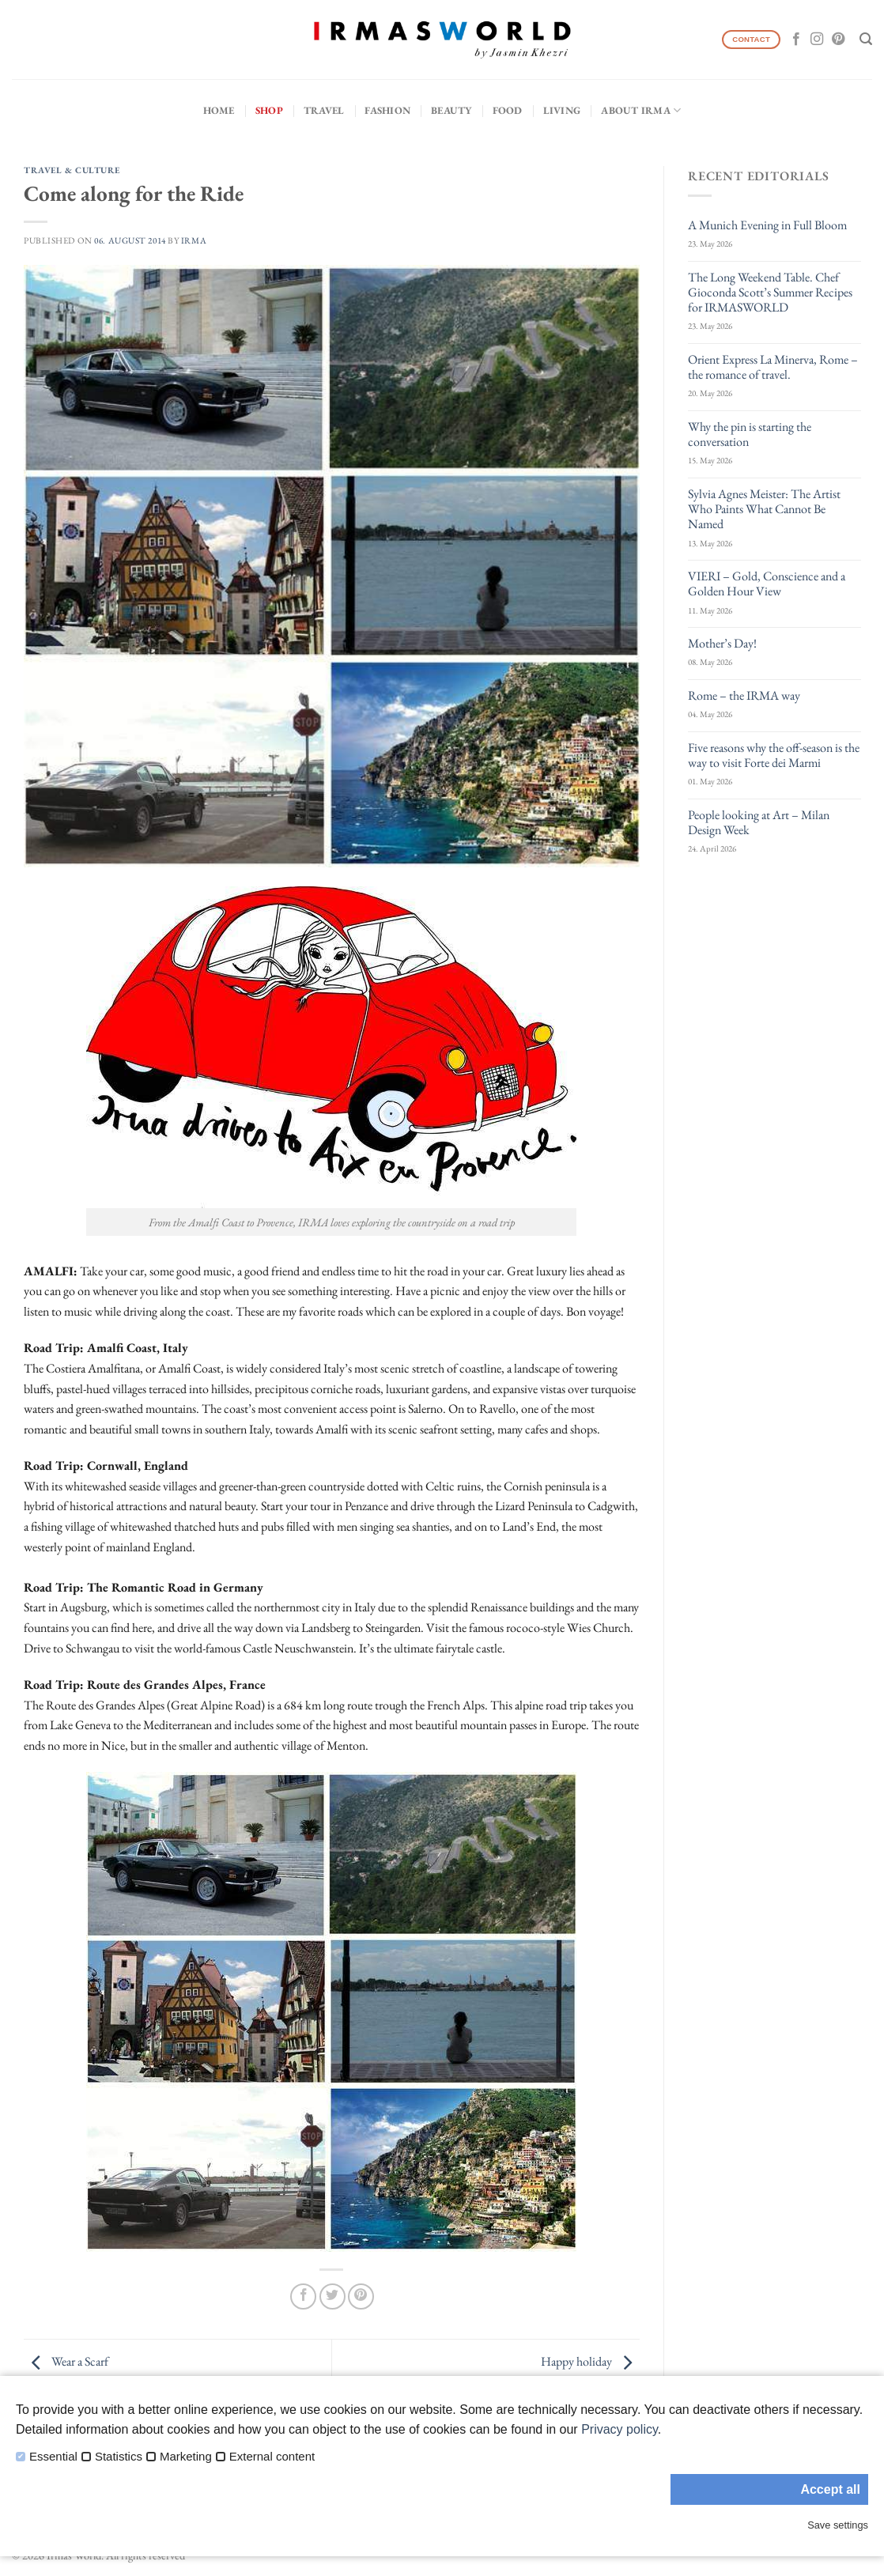  I want to click on About IRMA, so click(641, 110).